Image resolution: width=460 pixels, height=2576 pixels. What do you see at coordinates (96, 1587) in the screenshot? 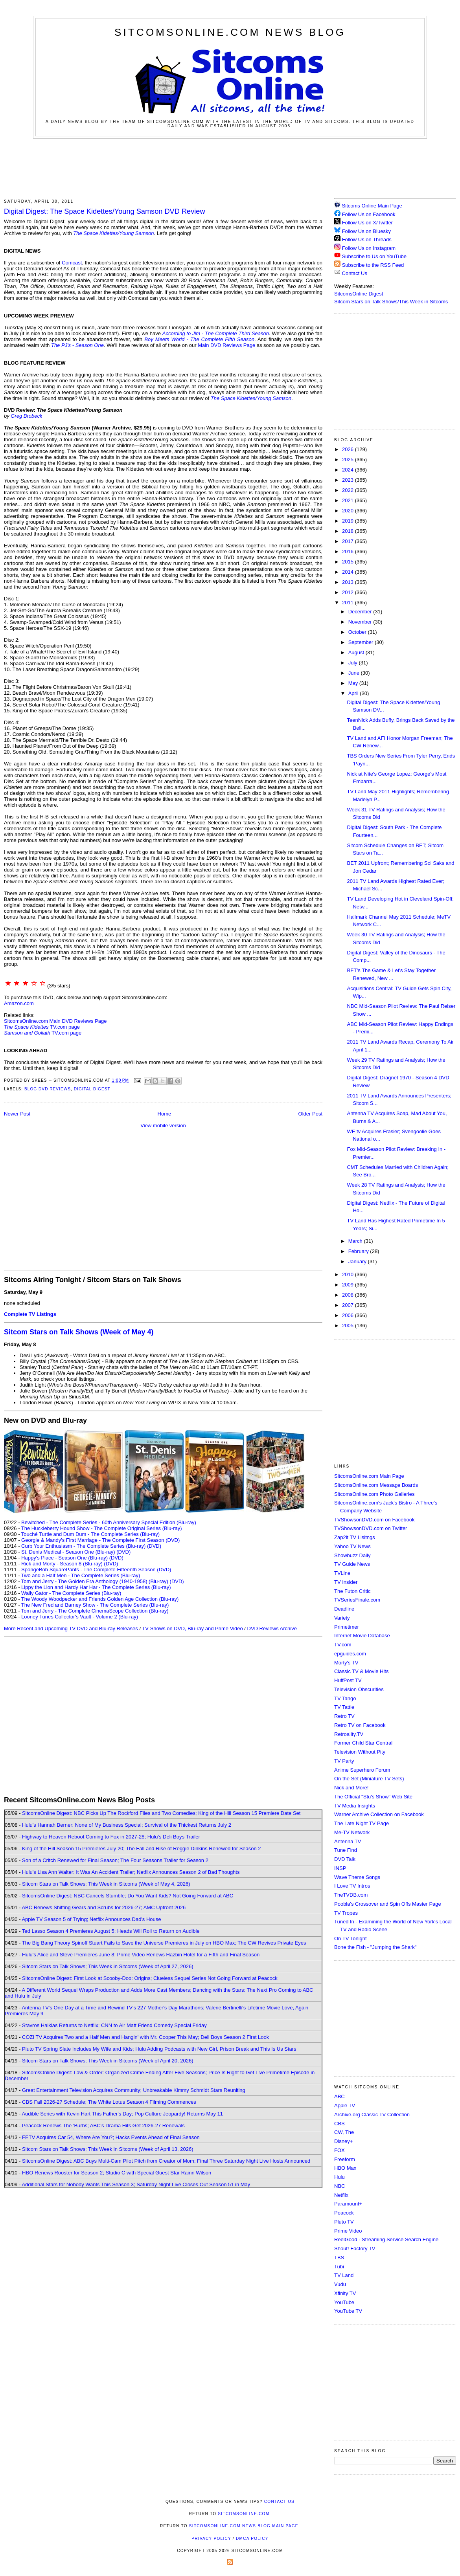
I see `Lippy the Lion and Hardy Har Har - The Complete Series (Blu-ray)` at bounding box center [96, 1587].